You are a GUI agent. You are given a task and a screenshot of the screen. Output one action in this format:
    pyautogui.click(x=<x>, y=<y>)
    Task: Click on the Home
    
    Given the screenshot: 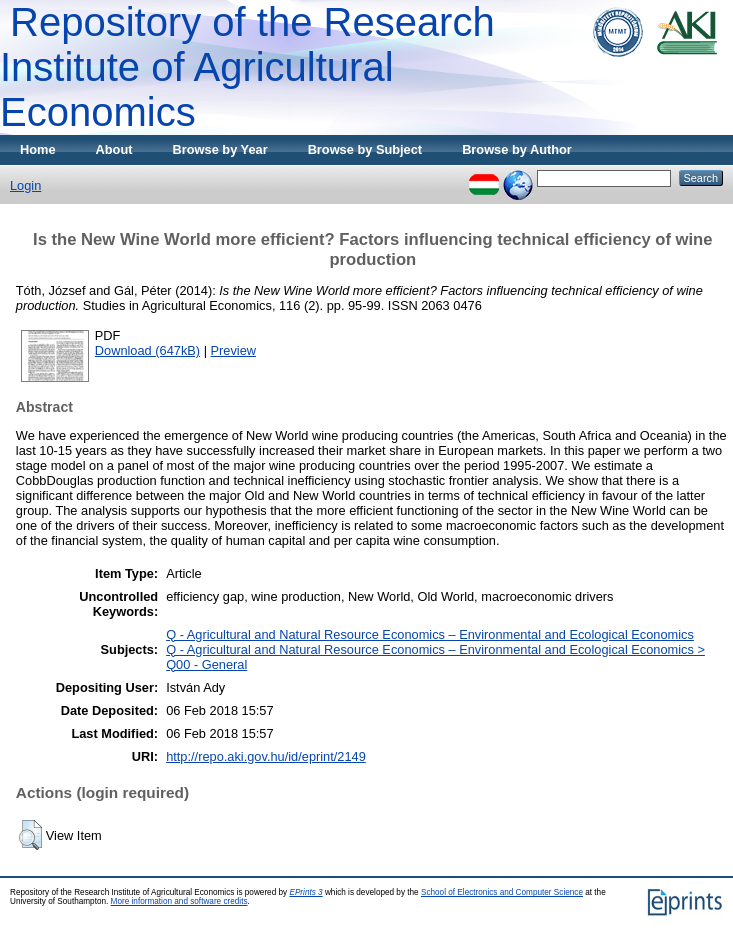 What is the action you would take?
    pyautogui.click(x=38, y=149)
    